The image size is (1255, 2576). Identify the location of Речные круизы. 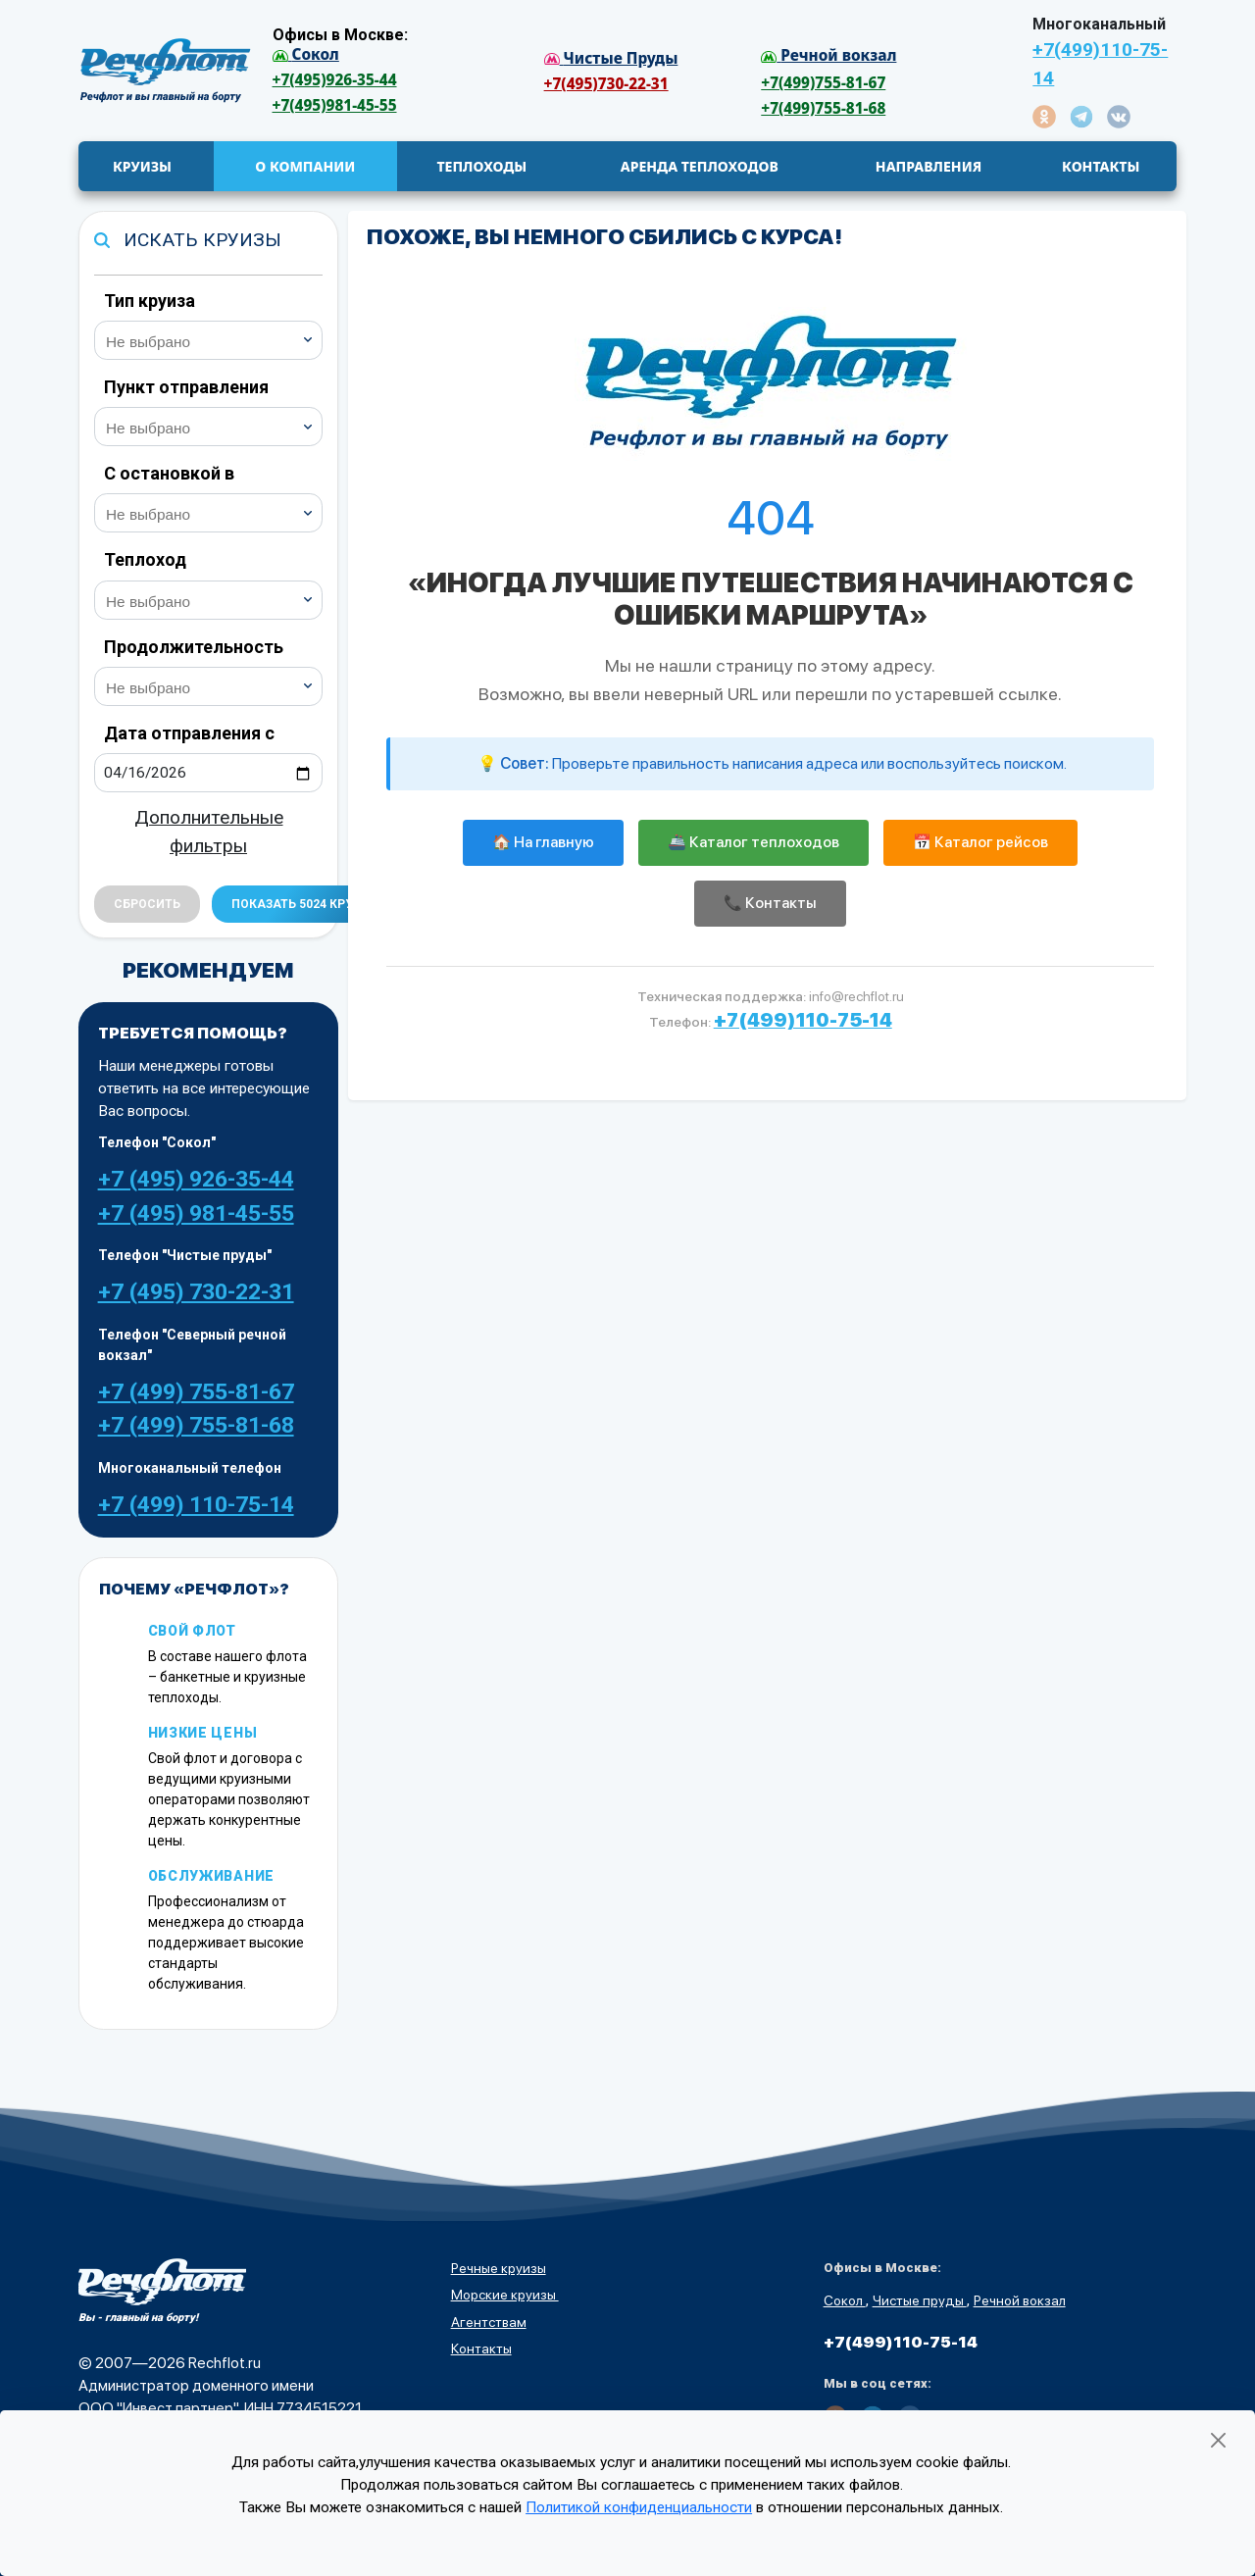
(498, 2268).